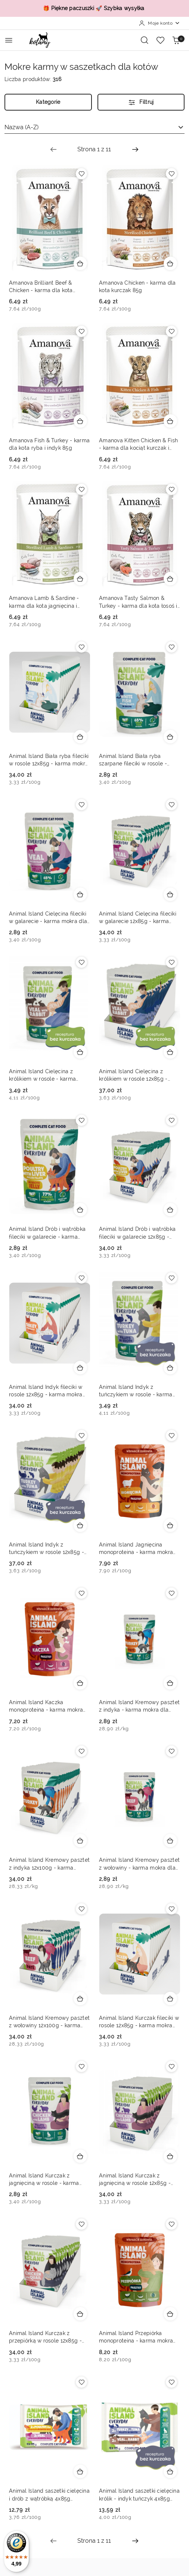 This screenshot has height=2576, width=189. I want to click on [Otwórz wyszukiwarkę], so click(144, 40).